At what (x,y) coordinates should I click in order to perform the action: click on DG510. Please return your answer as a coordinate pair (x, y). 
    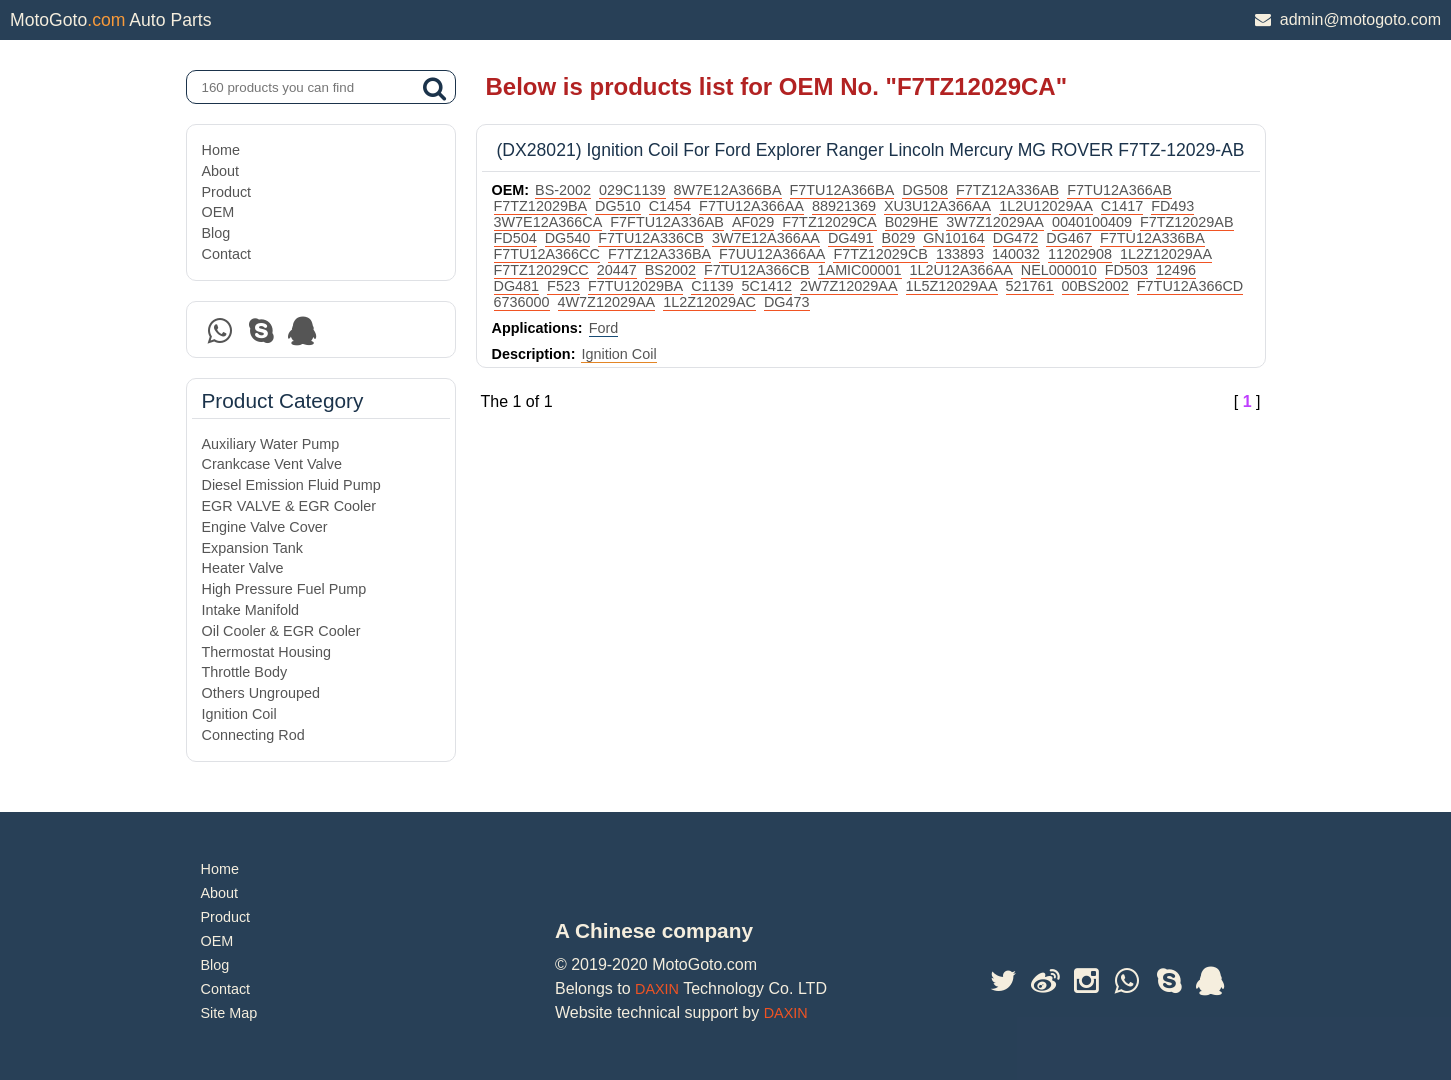
    Looking at the image, I should click on (618, 206).